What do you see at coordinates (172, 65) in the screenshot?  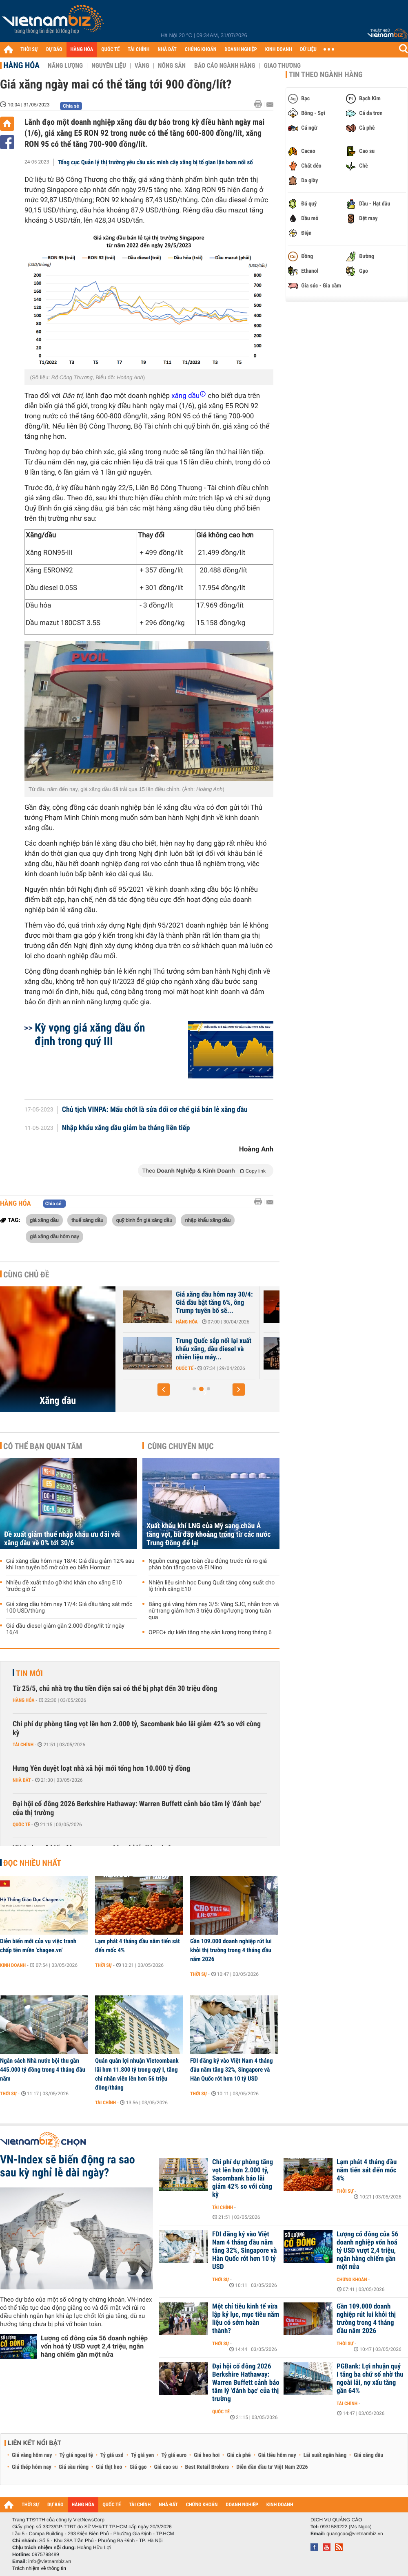 I see `Nông sản` at bounding box center [172, 65].